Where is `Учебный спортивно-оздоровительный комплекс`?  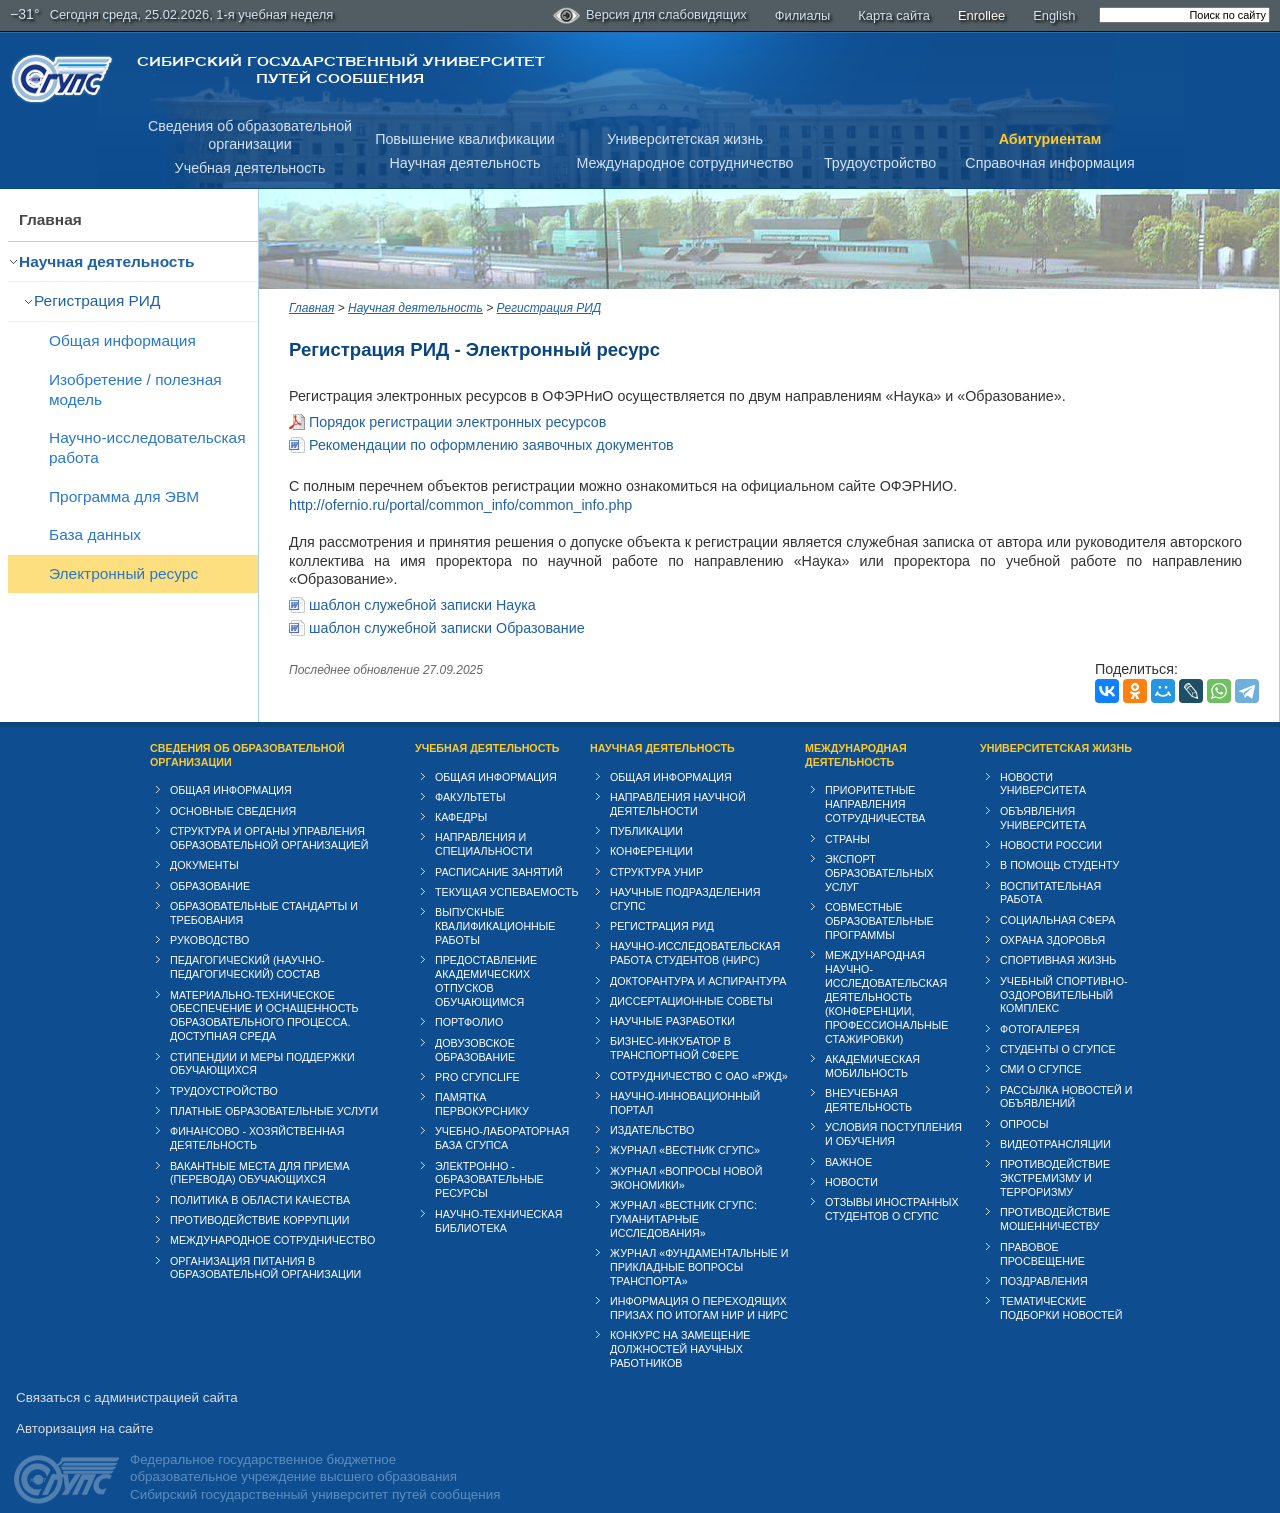 Учебный спортивно-оздоровительный комплекс is located at coordinates (1064, 976).